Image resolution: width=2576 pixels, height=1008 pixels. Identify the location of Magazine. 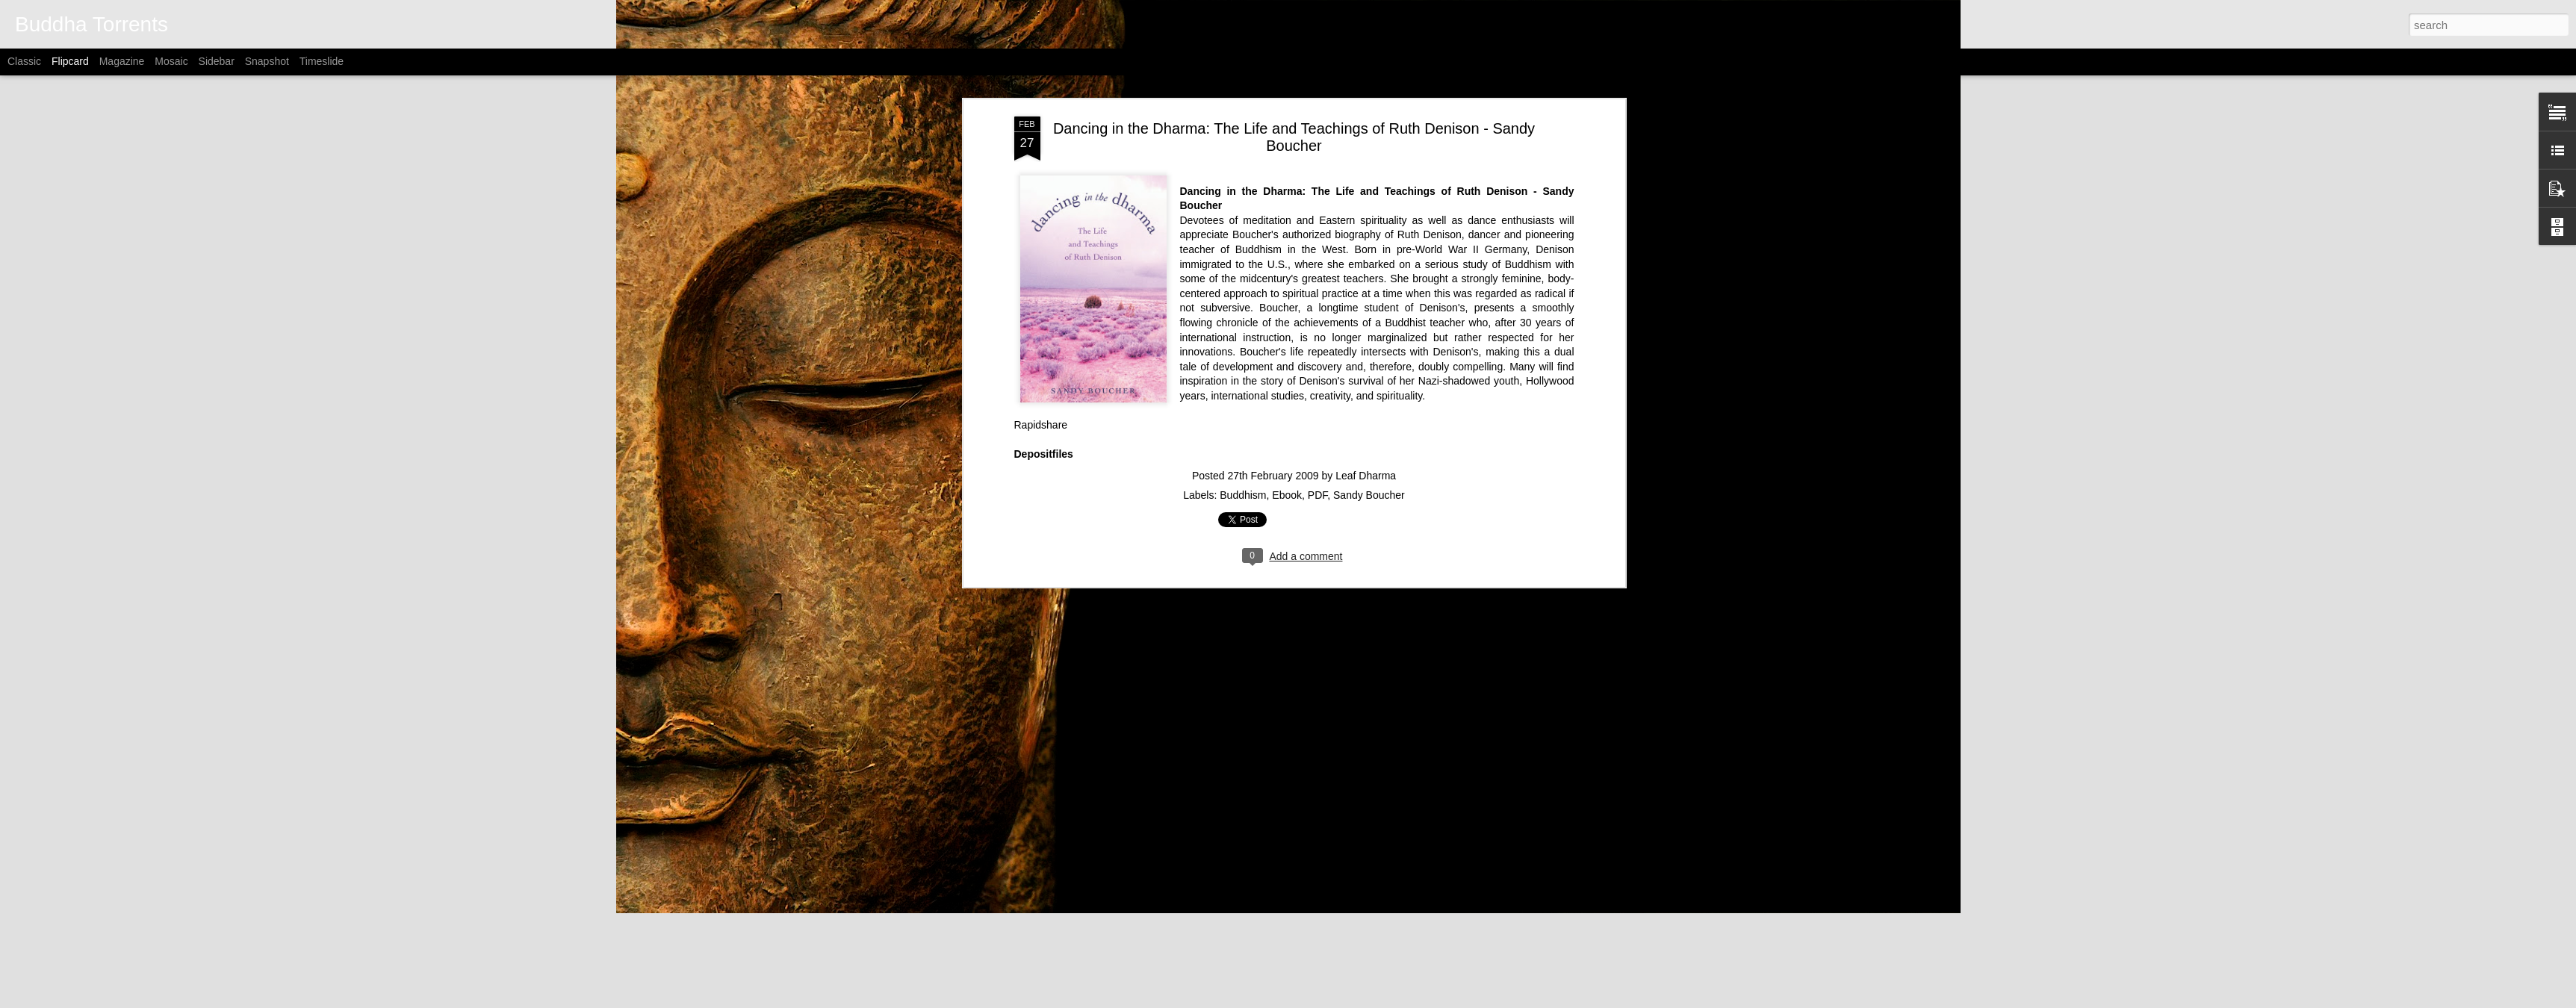
(122, 61).